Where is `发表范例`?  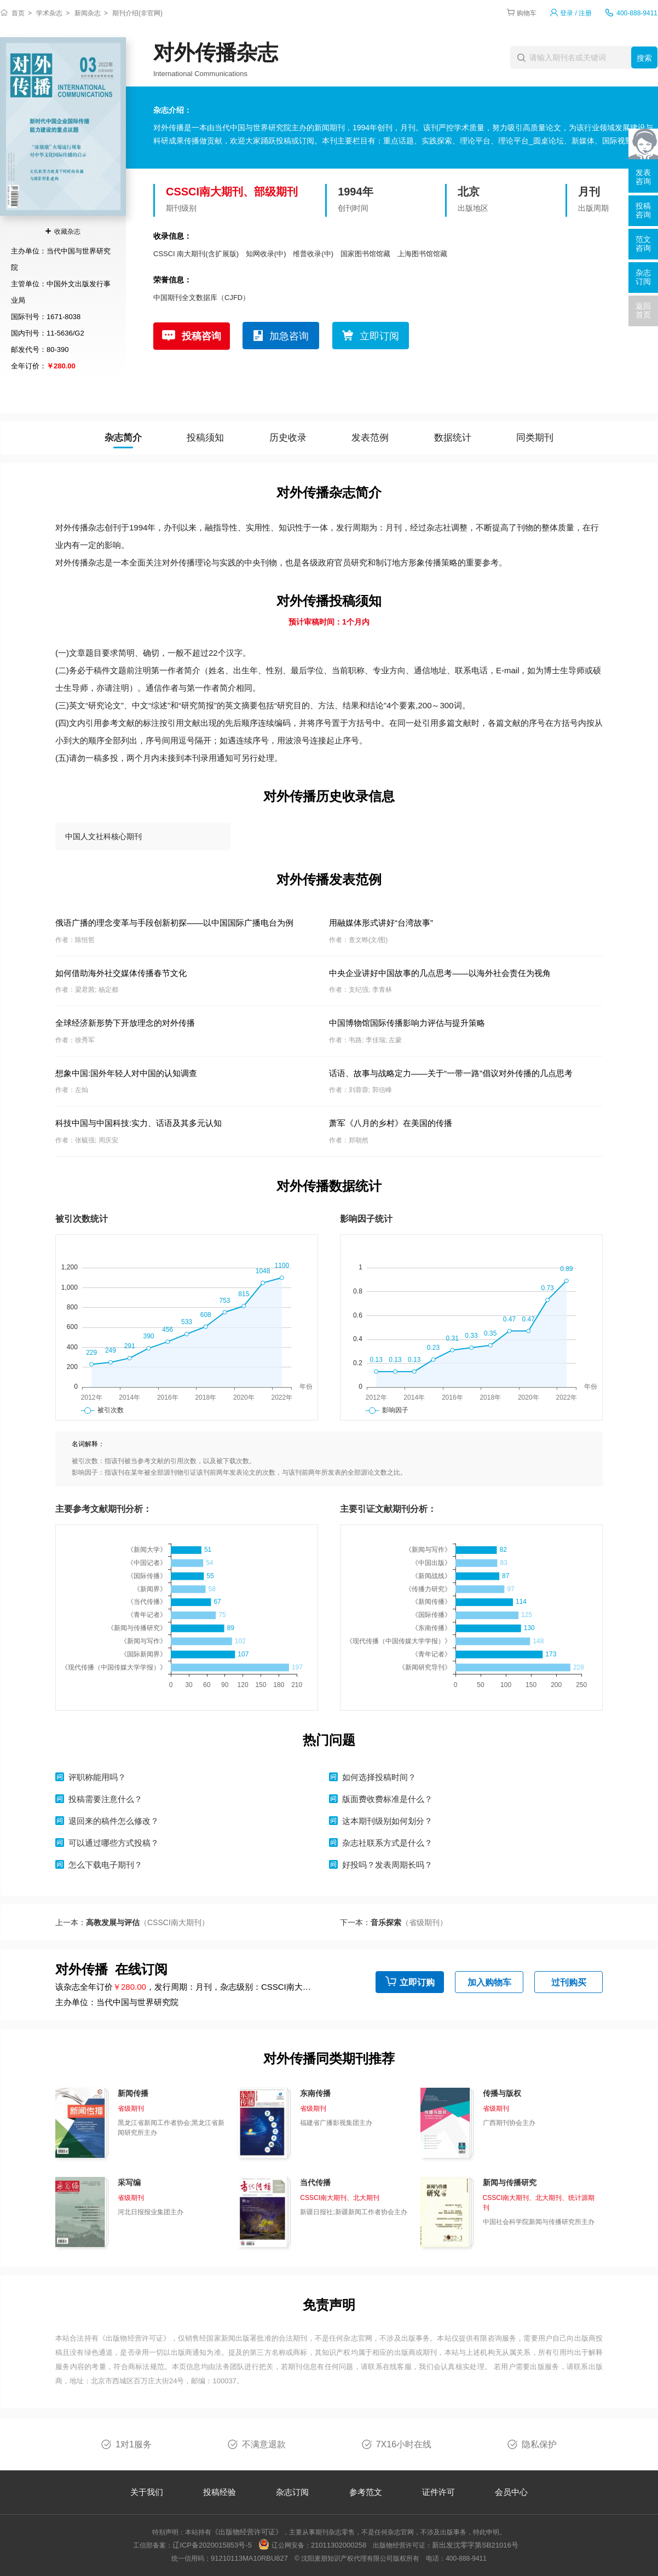
发表范例 is located at coordinates (370, 437).